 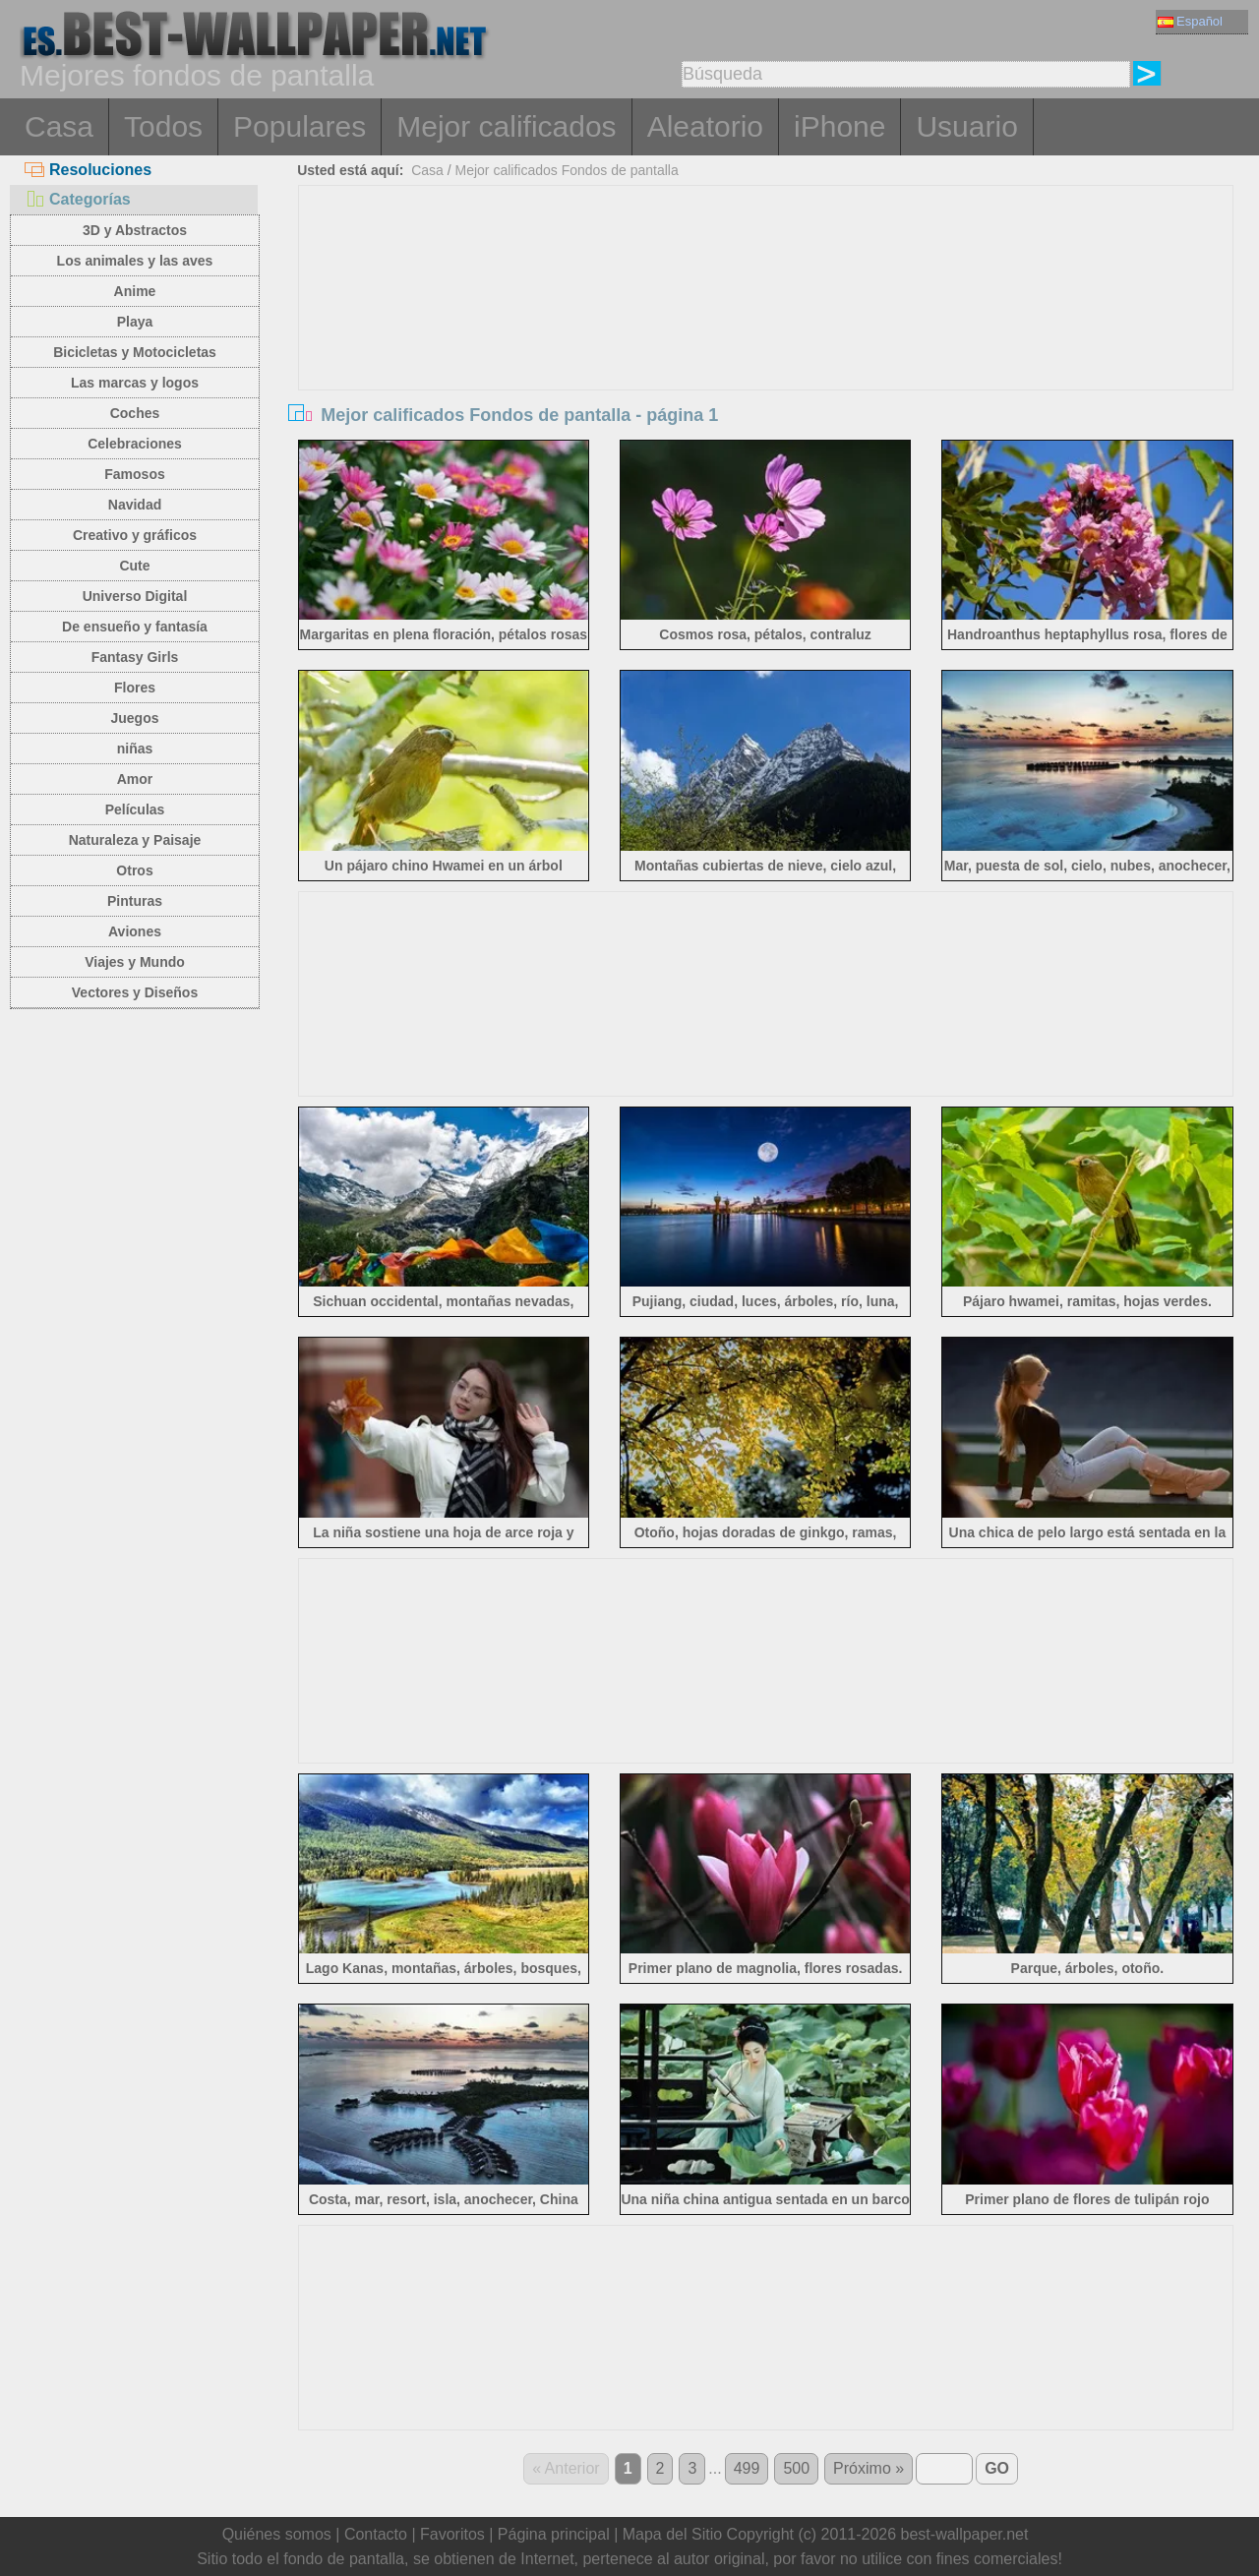 I want to click on Resoluciones, so click(x=88, y=169).